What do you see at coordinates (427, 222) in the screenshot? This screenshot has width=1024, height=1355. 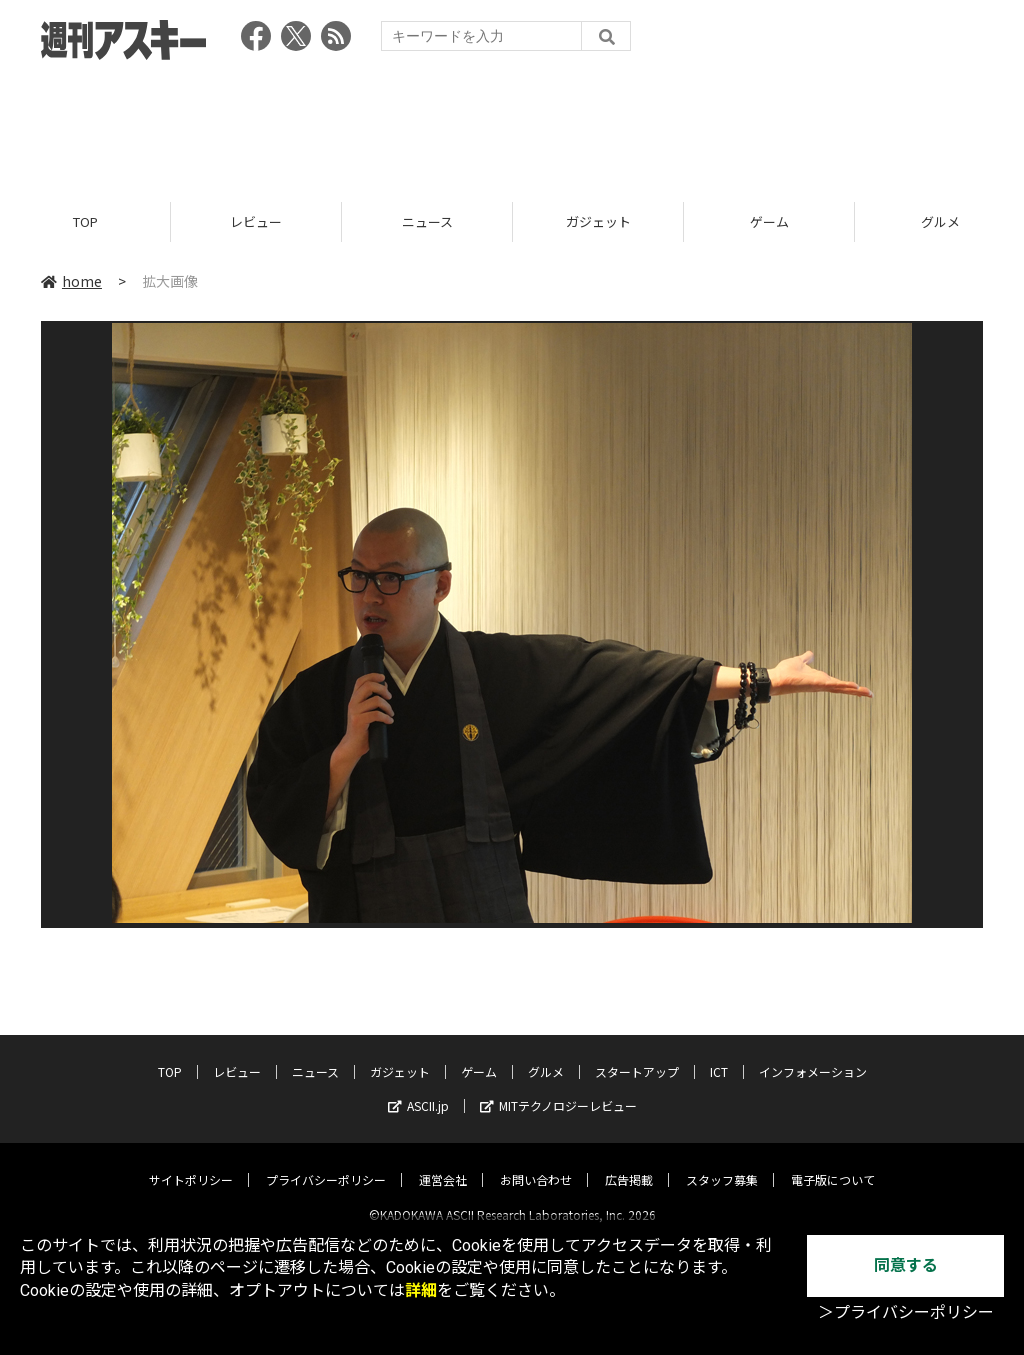 I see `ニュース` at bounding box center [427, 222].